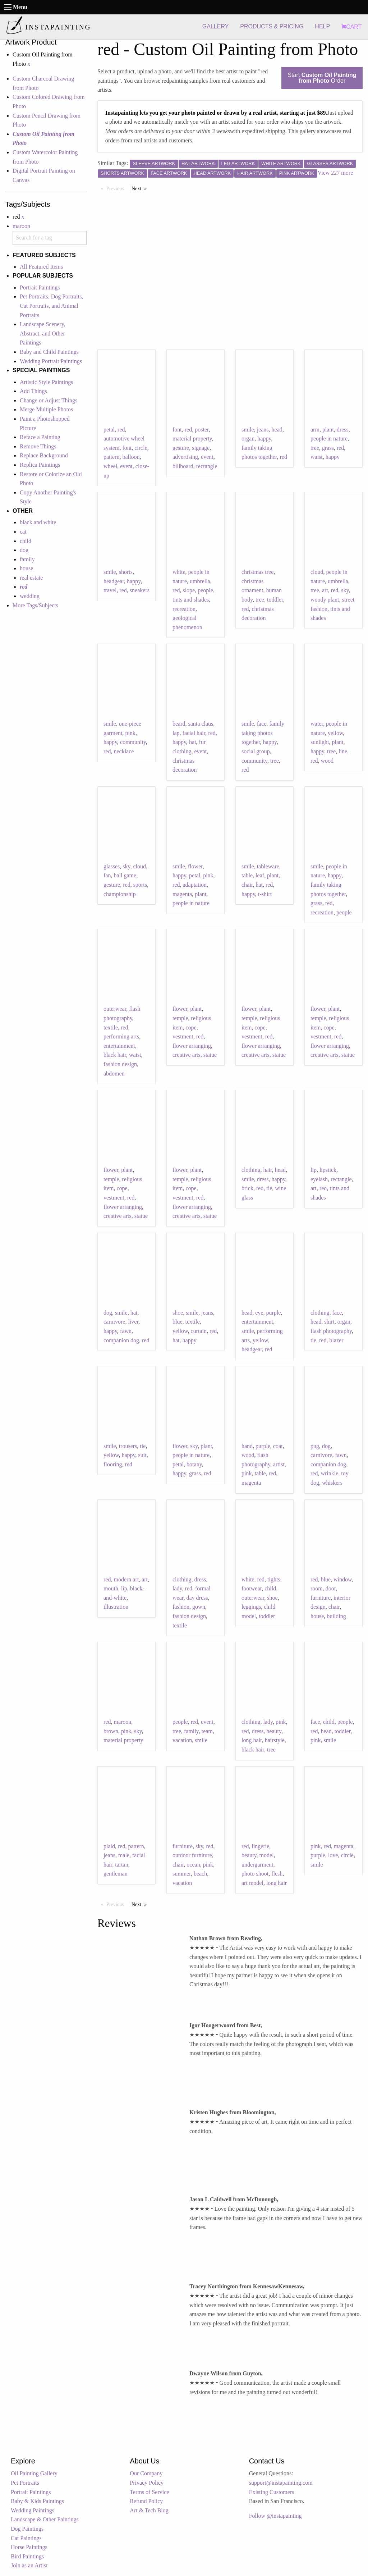 The width and height of the screenshot is (368, 2576). I want to click on pattern, so click(111, 457).